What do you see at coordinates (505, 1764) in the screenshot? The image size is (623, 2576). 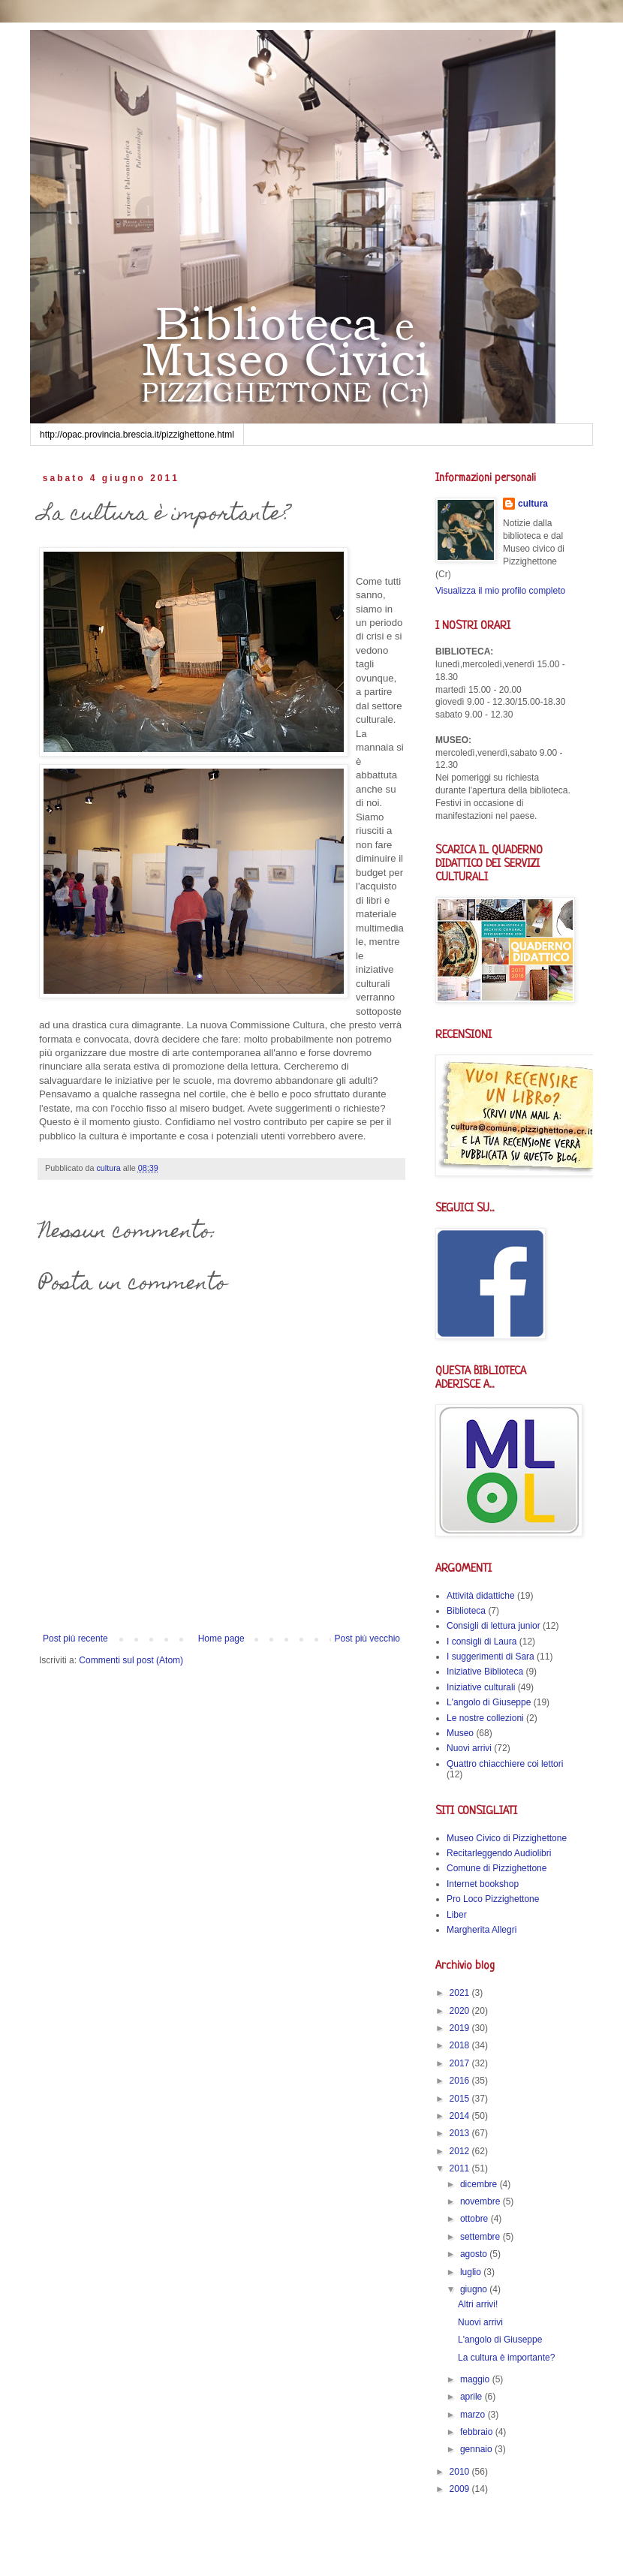 I see `Quattro chiacchiere coi lettori` at bounding box center [505, 1764].